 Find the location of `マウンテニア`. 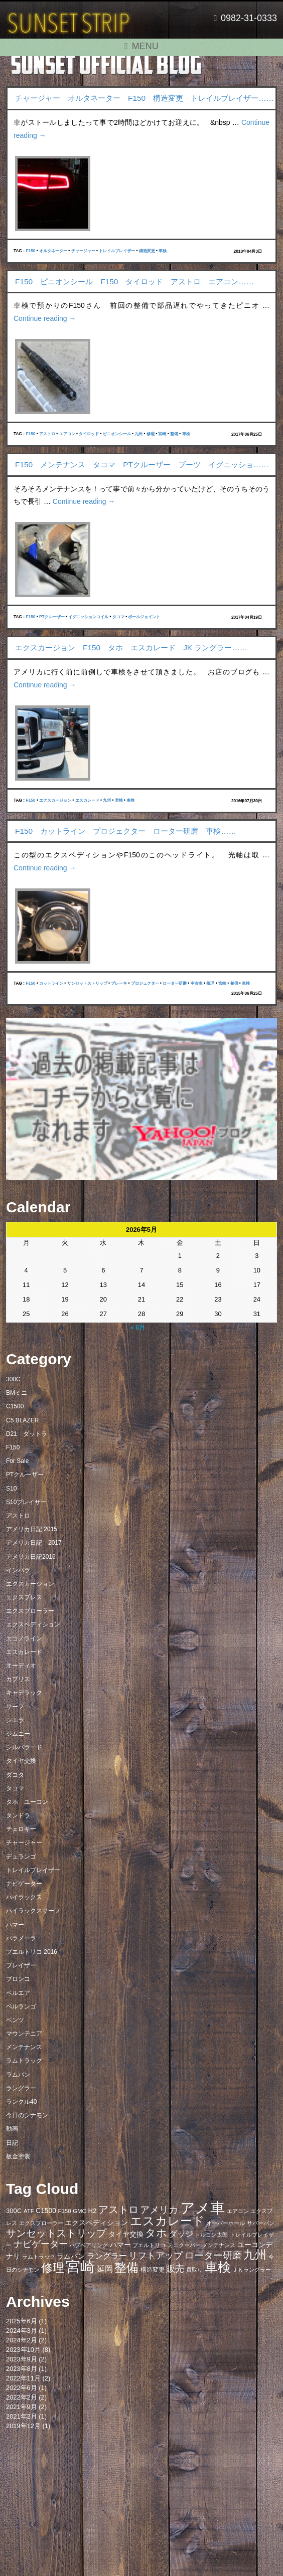

マウンテニア is located at coordinates (24, 2033).